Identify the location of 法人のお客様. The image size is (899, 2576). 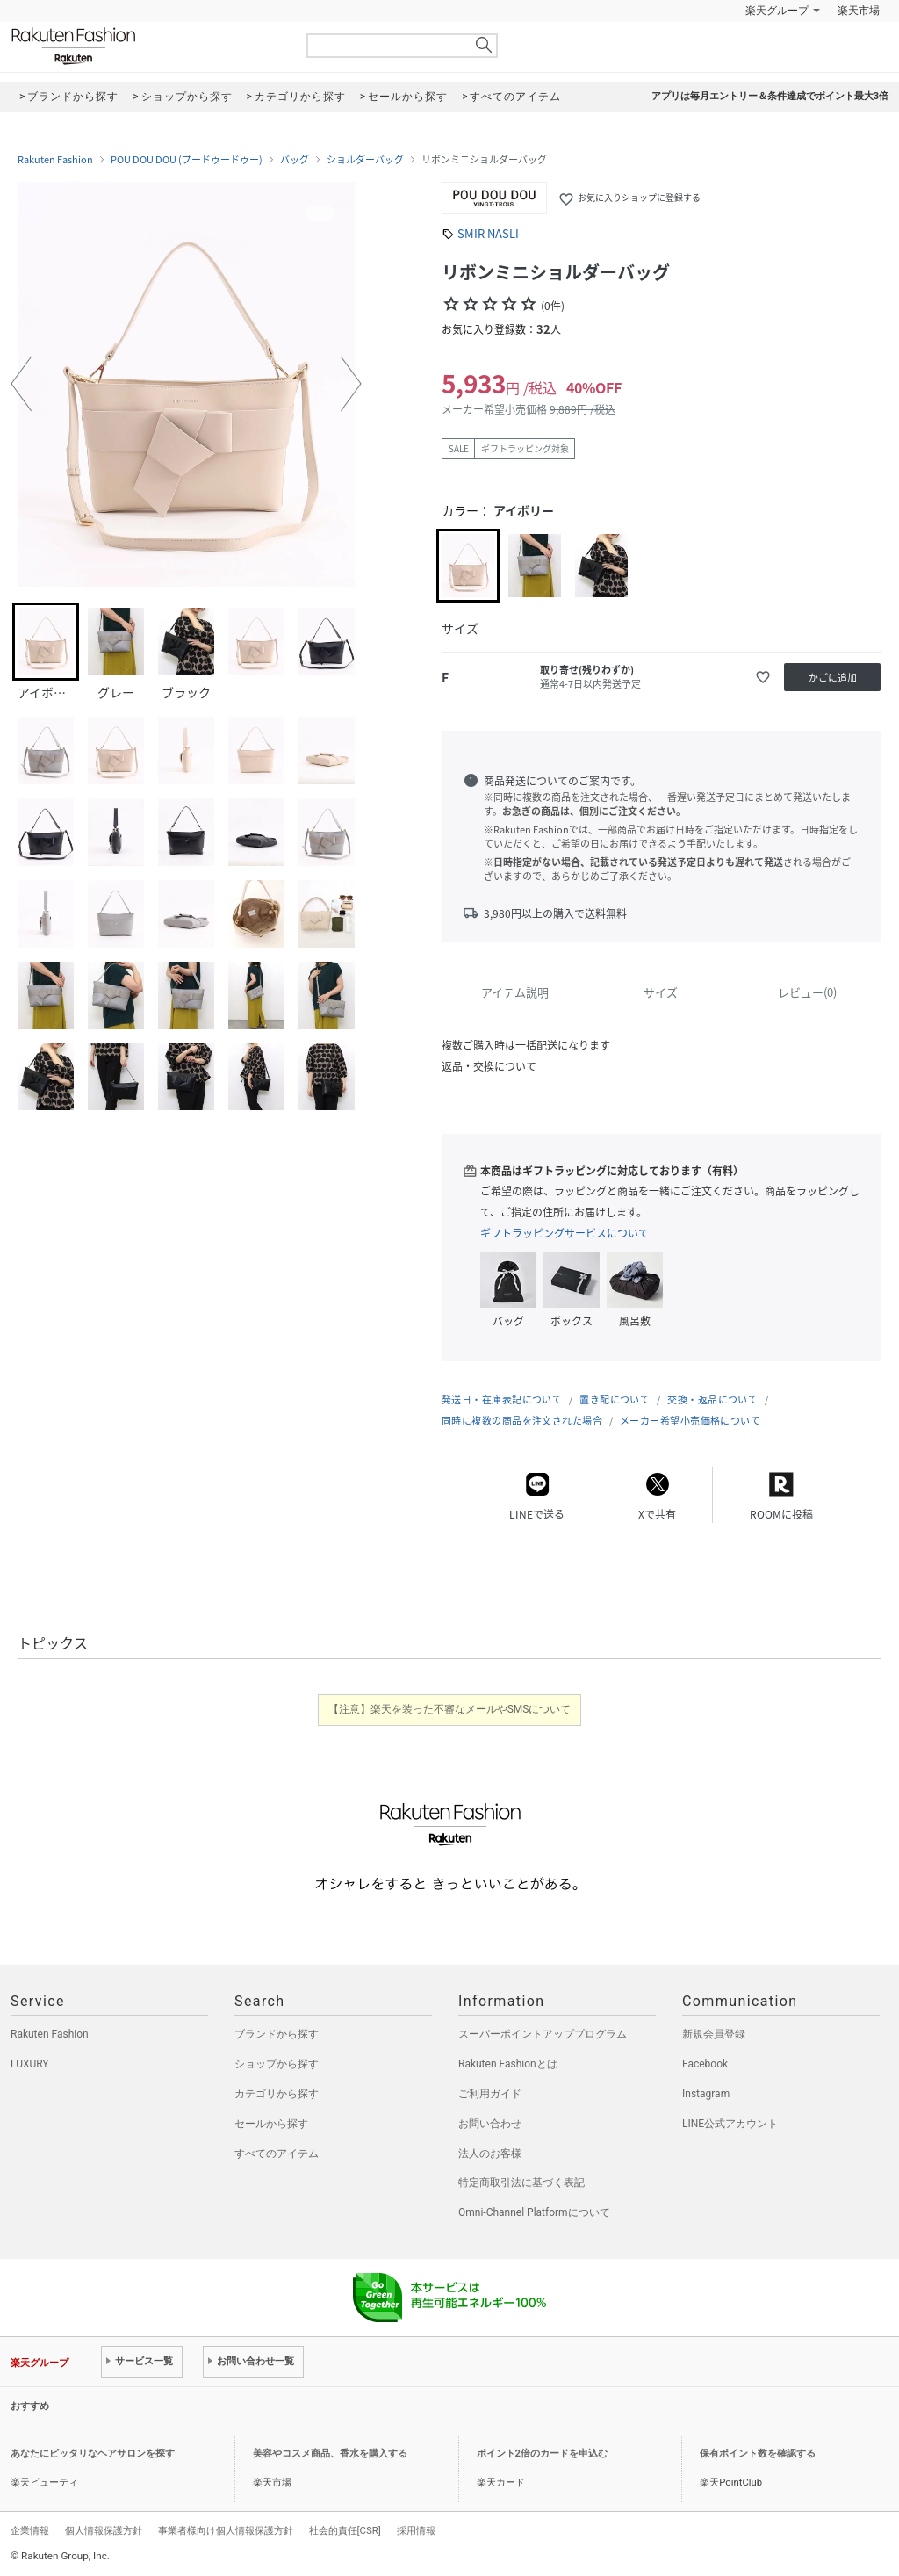
(489, 2153).